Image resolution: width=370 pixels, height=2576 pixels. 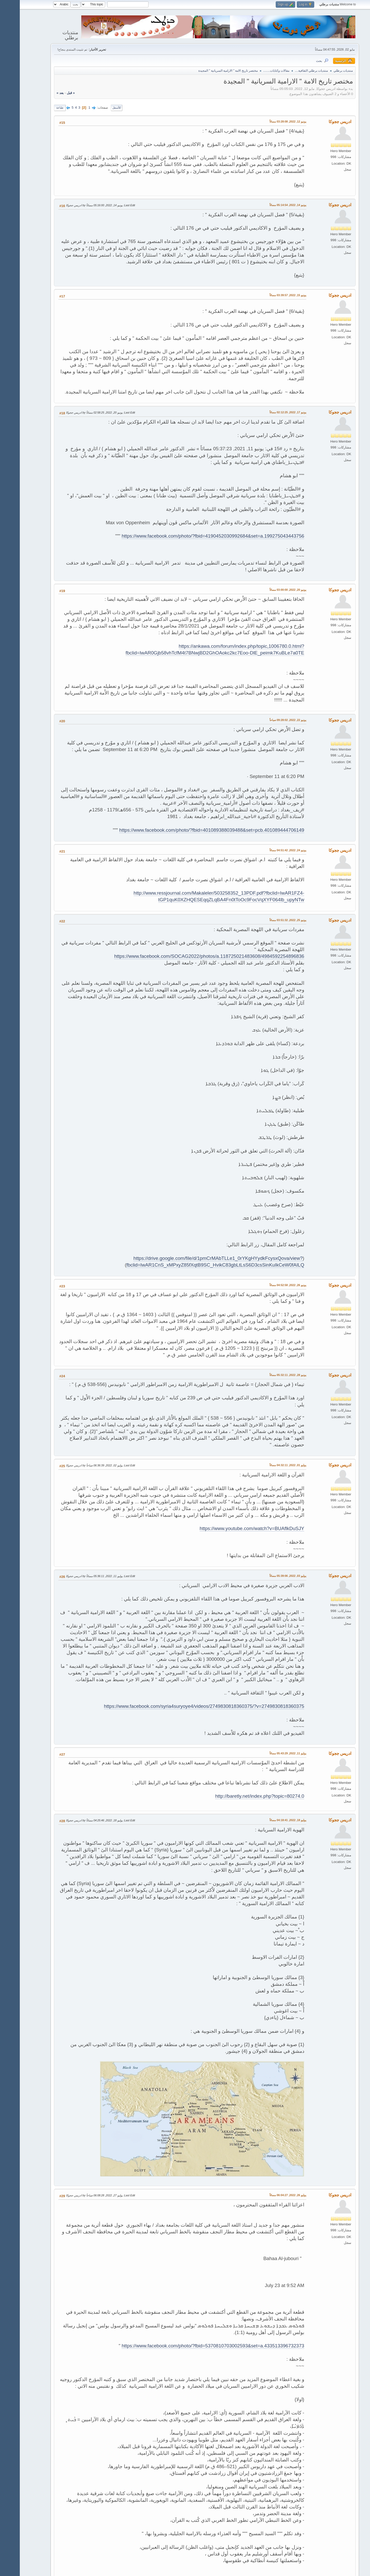 What do you see at coordinates (268, 205) in the screenshot?
I see `يونيو 14, 2022, 05:14:54 مسائاً` at bounding box center [268, 205].